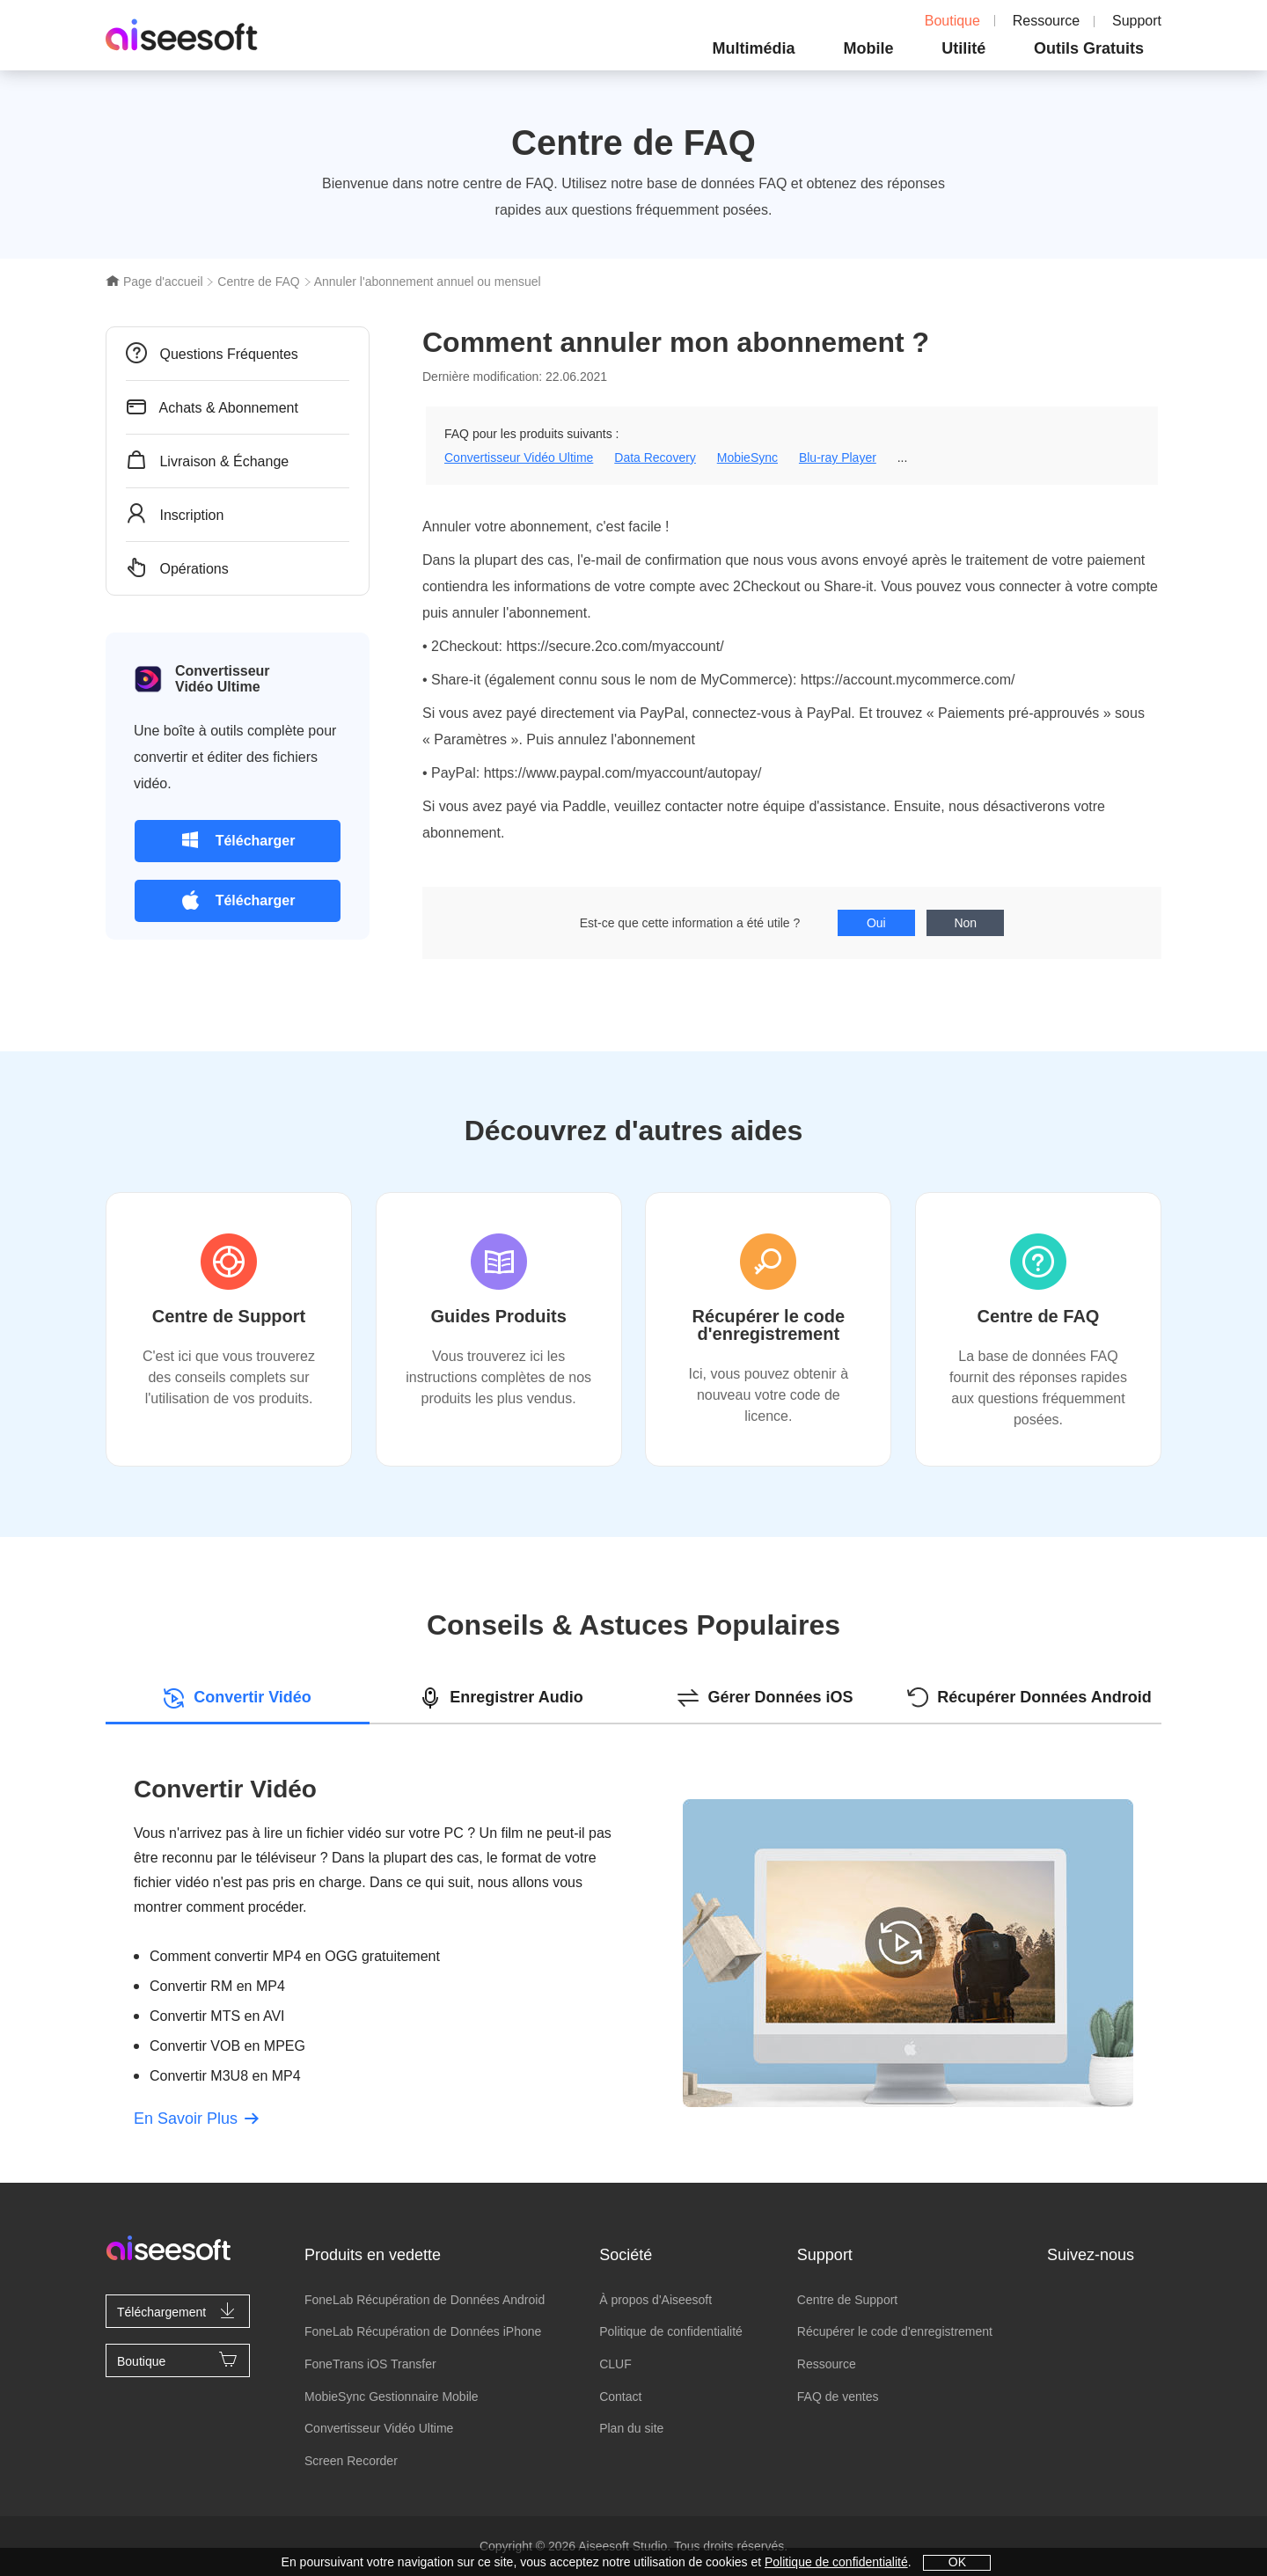 This screenshot has height=2576, width=1267. Describe the element at coordinates (212, 352) in the screenshot. I see `Questions Fréquentes` at that location.